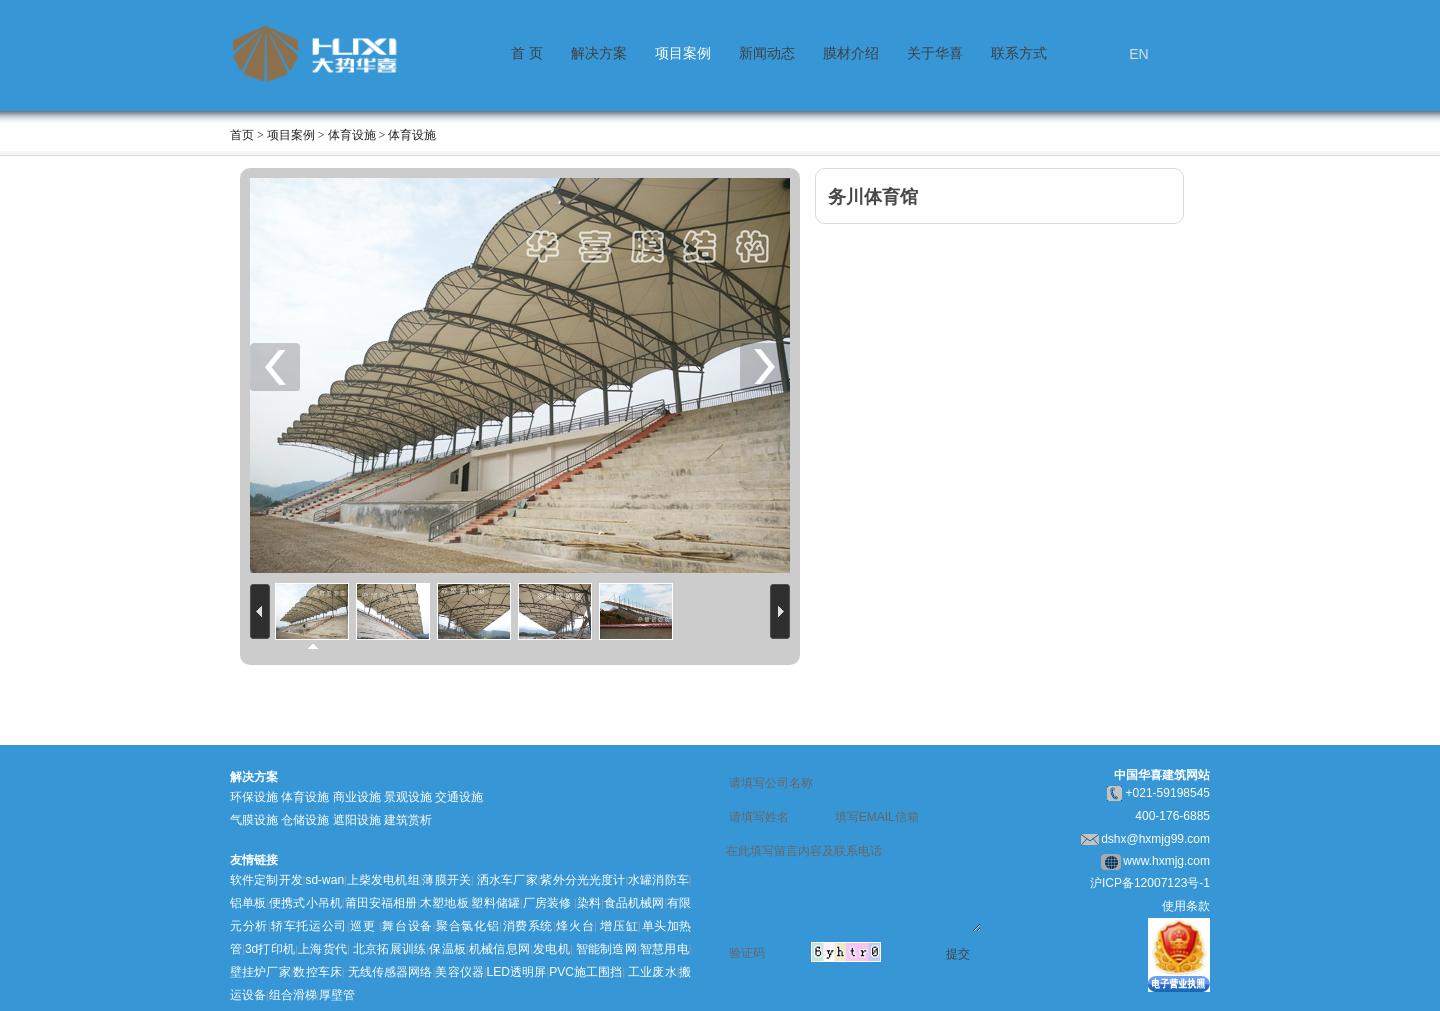 This screenshot has width=1440, height=1011. What do you see at coordinates (444, 903) in the screenshot?
I see `木塑地板` at bounding box center [444, 903].